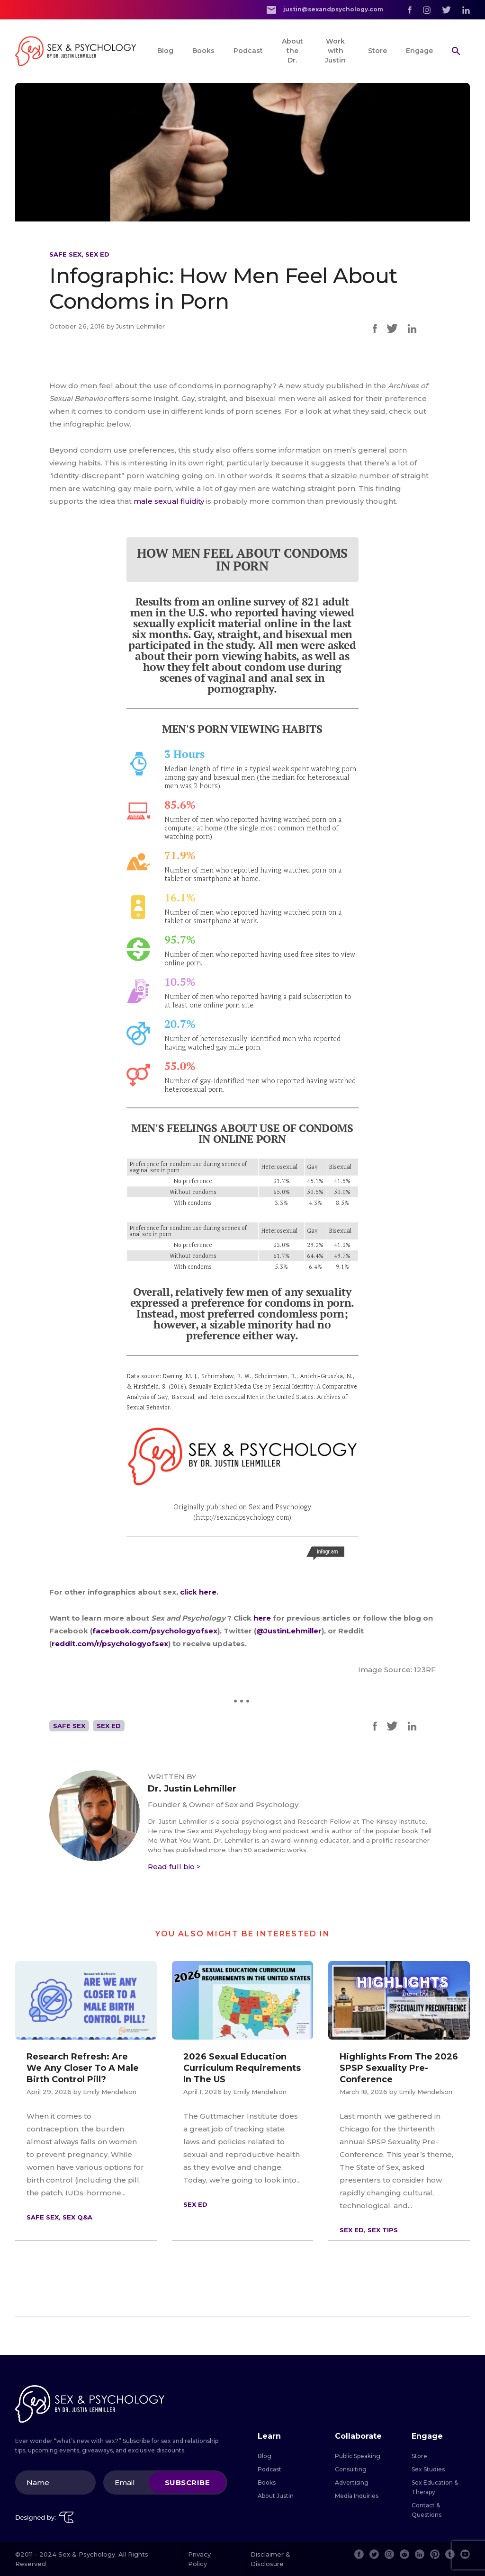 The width and height of the screenshot is (485, 2576). Describe the element at coordinates (65, 254) in the screenshot. I see `Safe Sex` at that location.